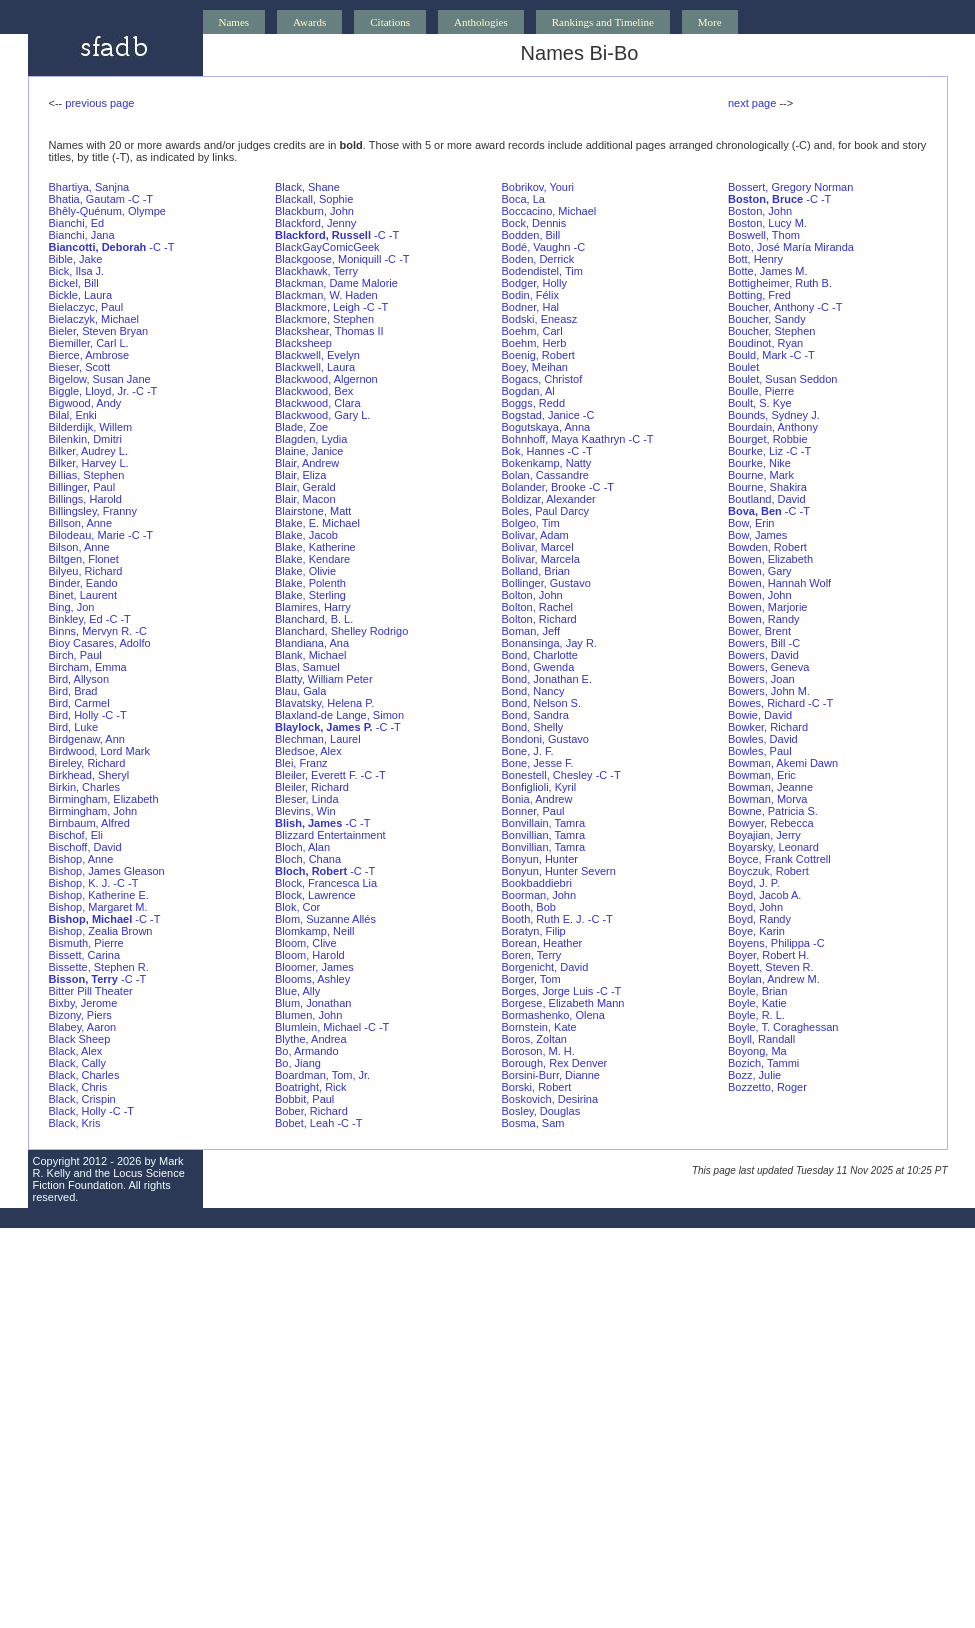 The image size is (975, 1628). What do you see at coordinates (530, 295) in the screenshot?
I see `Bodin, Félix` at bounding box center [530, 295].